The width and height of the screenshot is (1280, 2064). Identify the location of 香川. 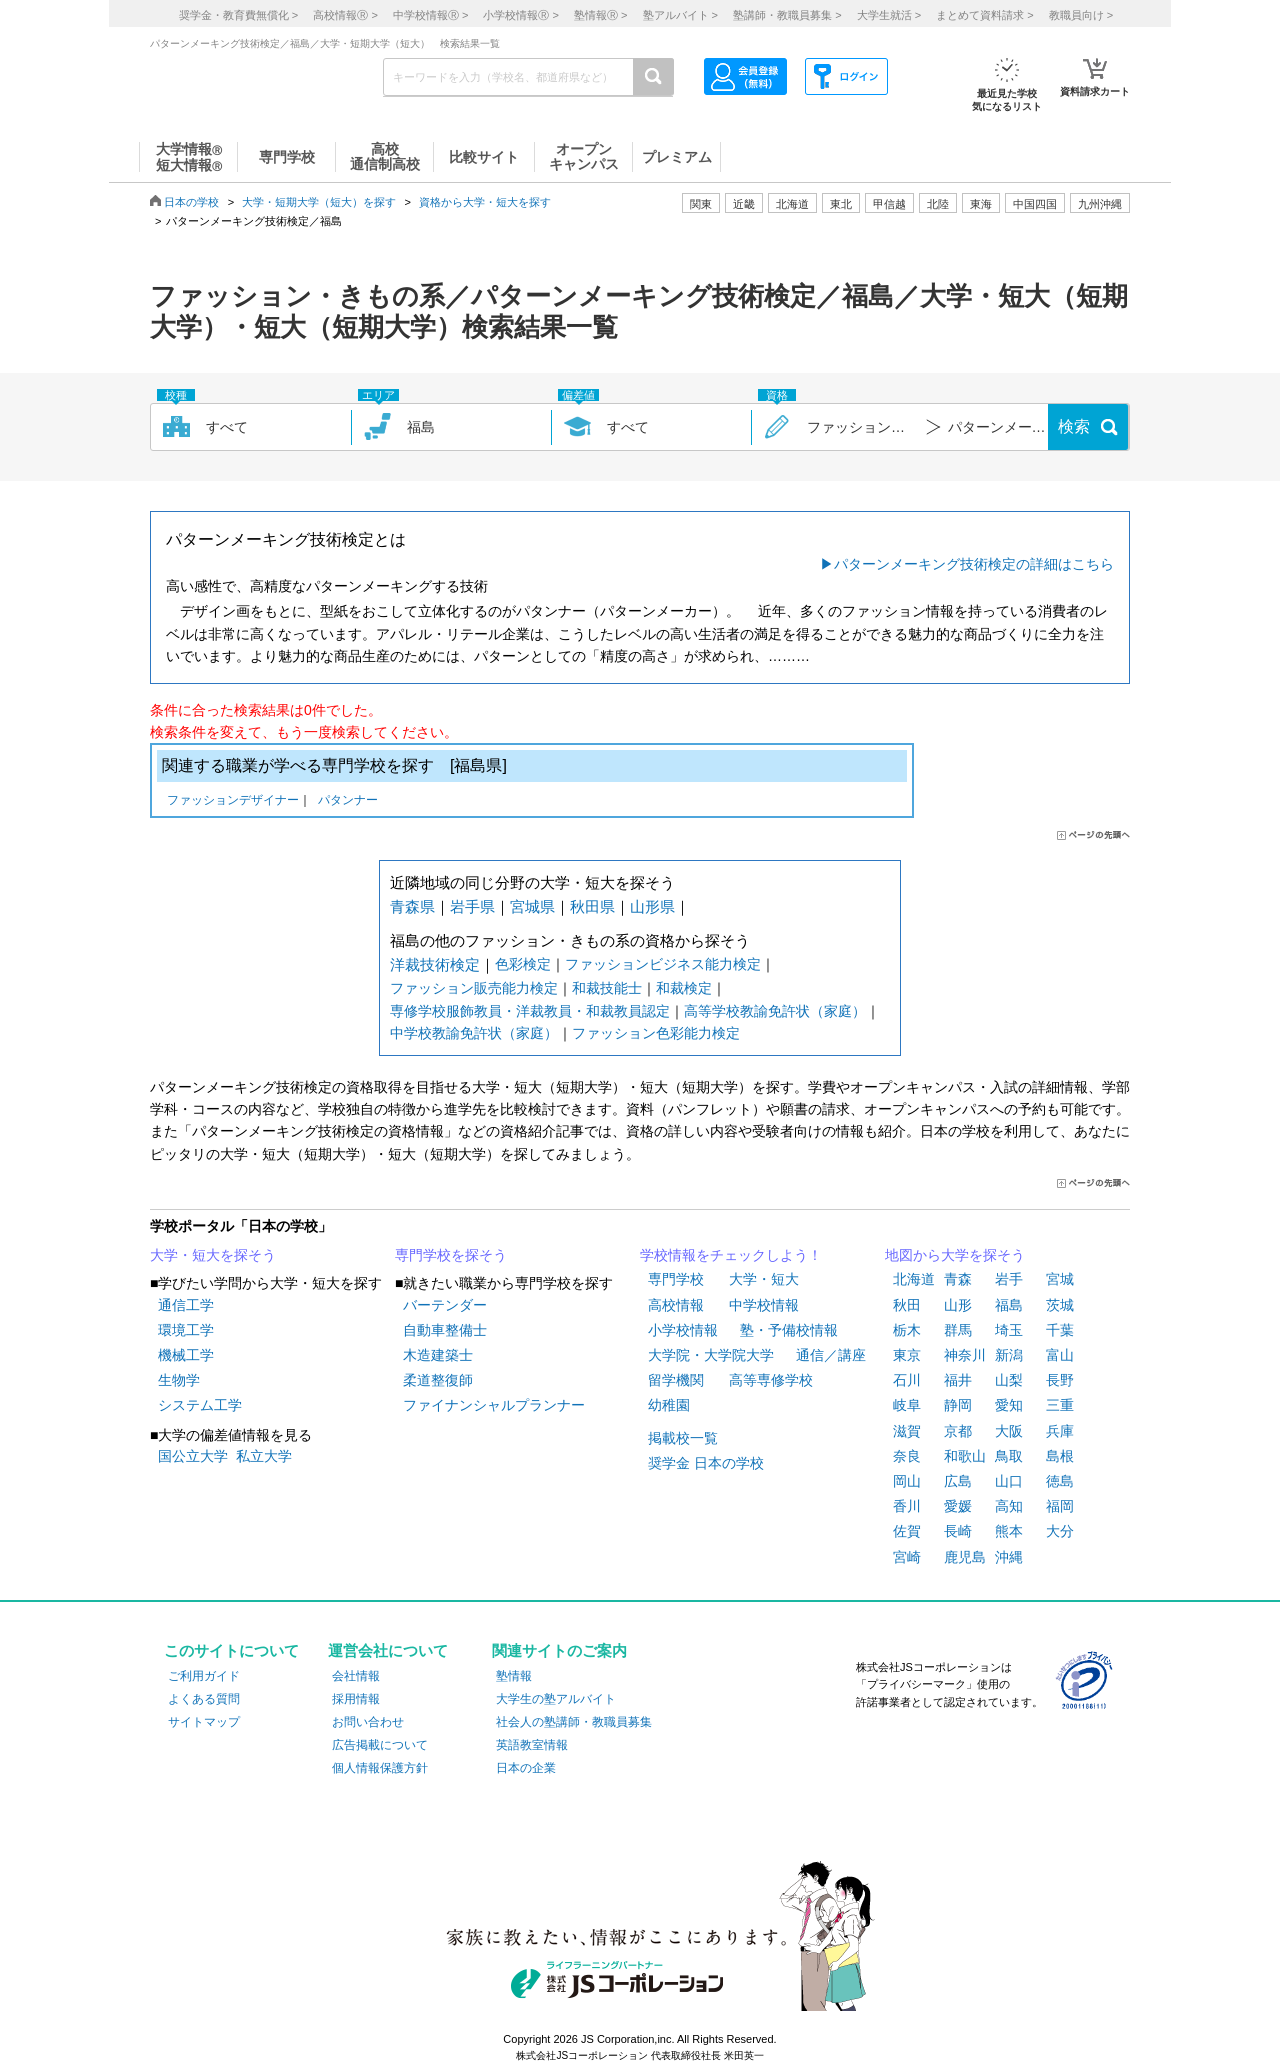
(907, 1506).